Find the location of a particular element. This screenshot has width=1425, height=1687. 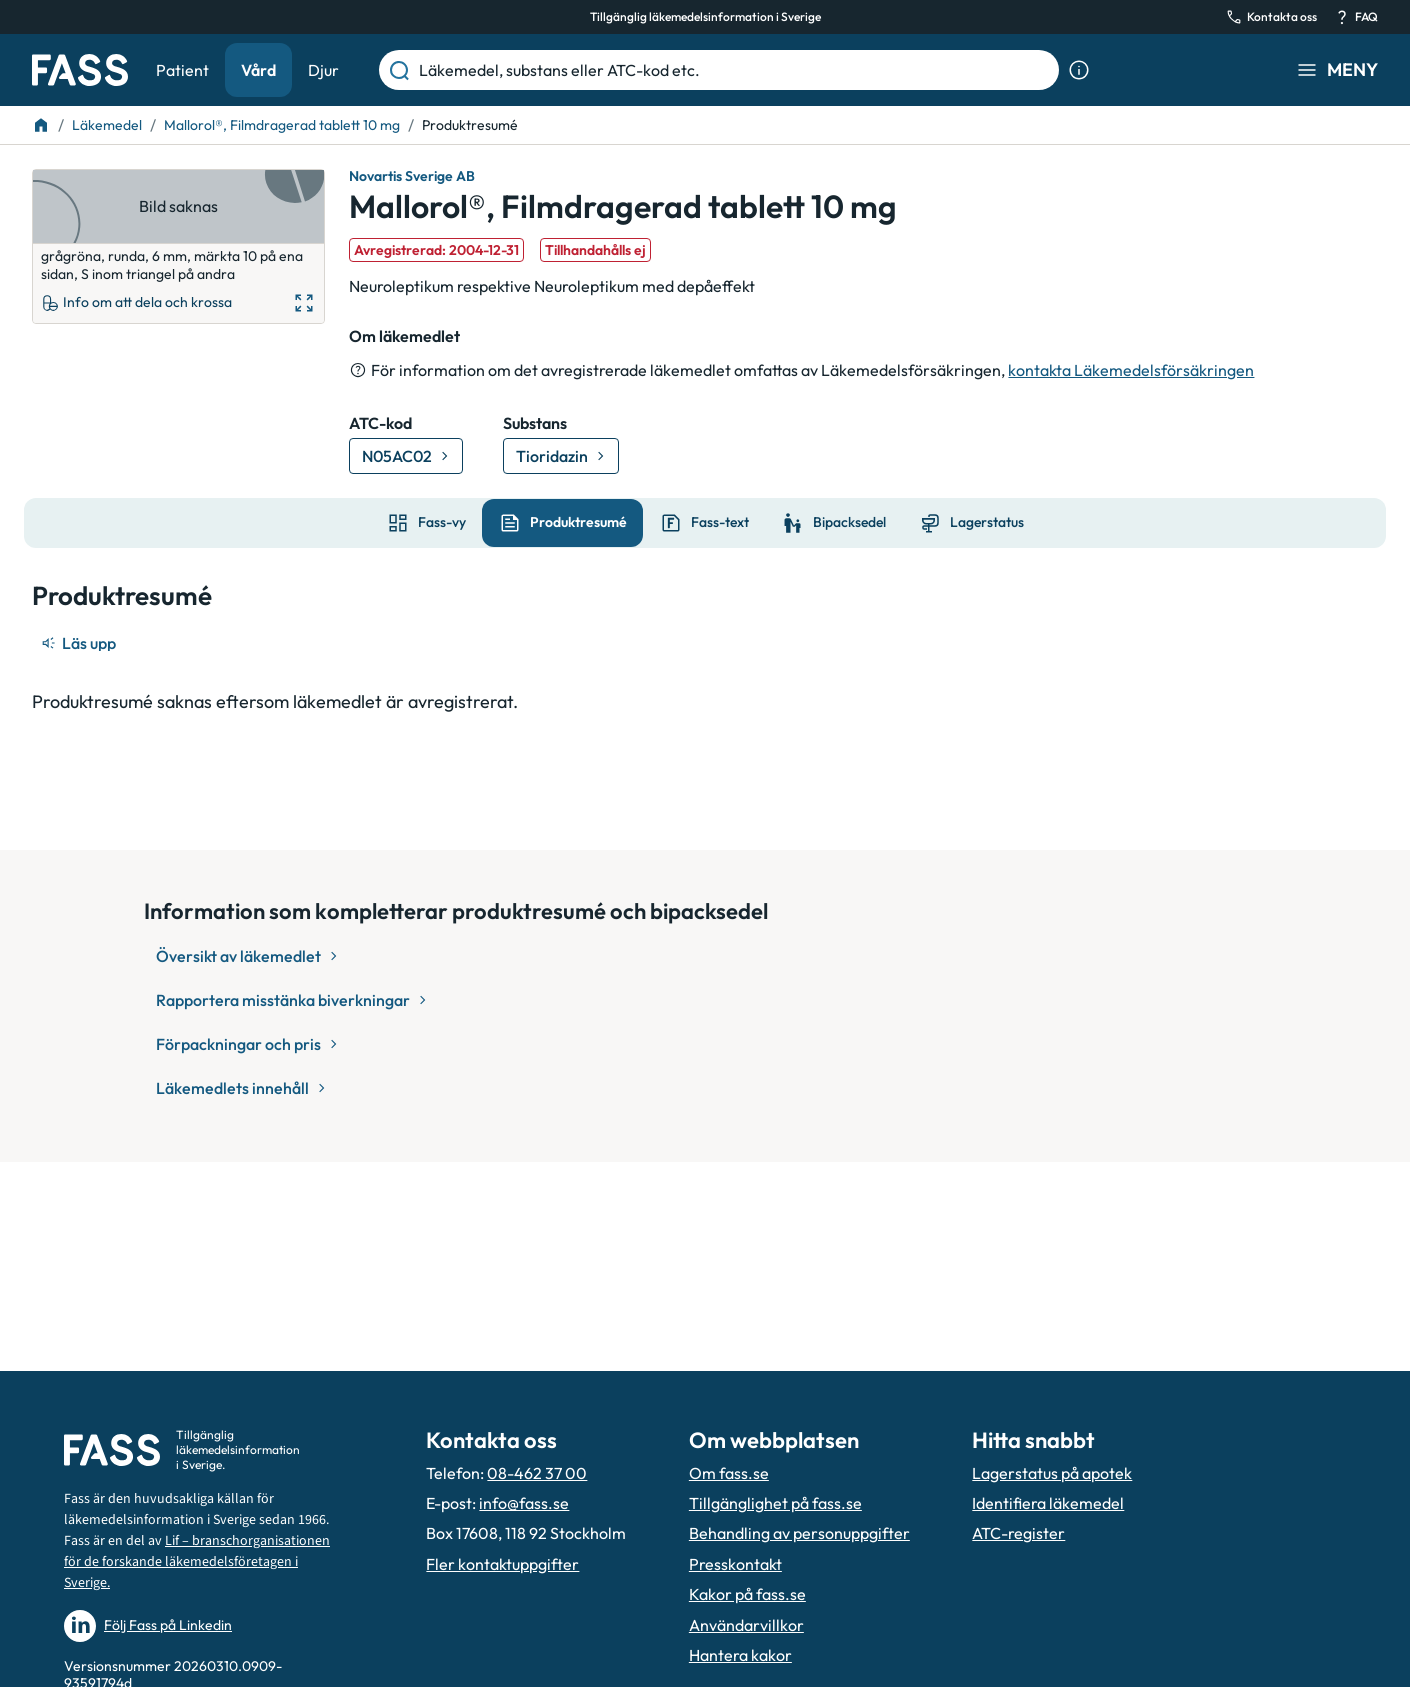

Presskontakt is located at coordinates (735, 1564).